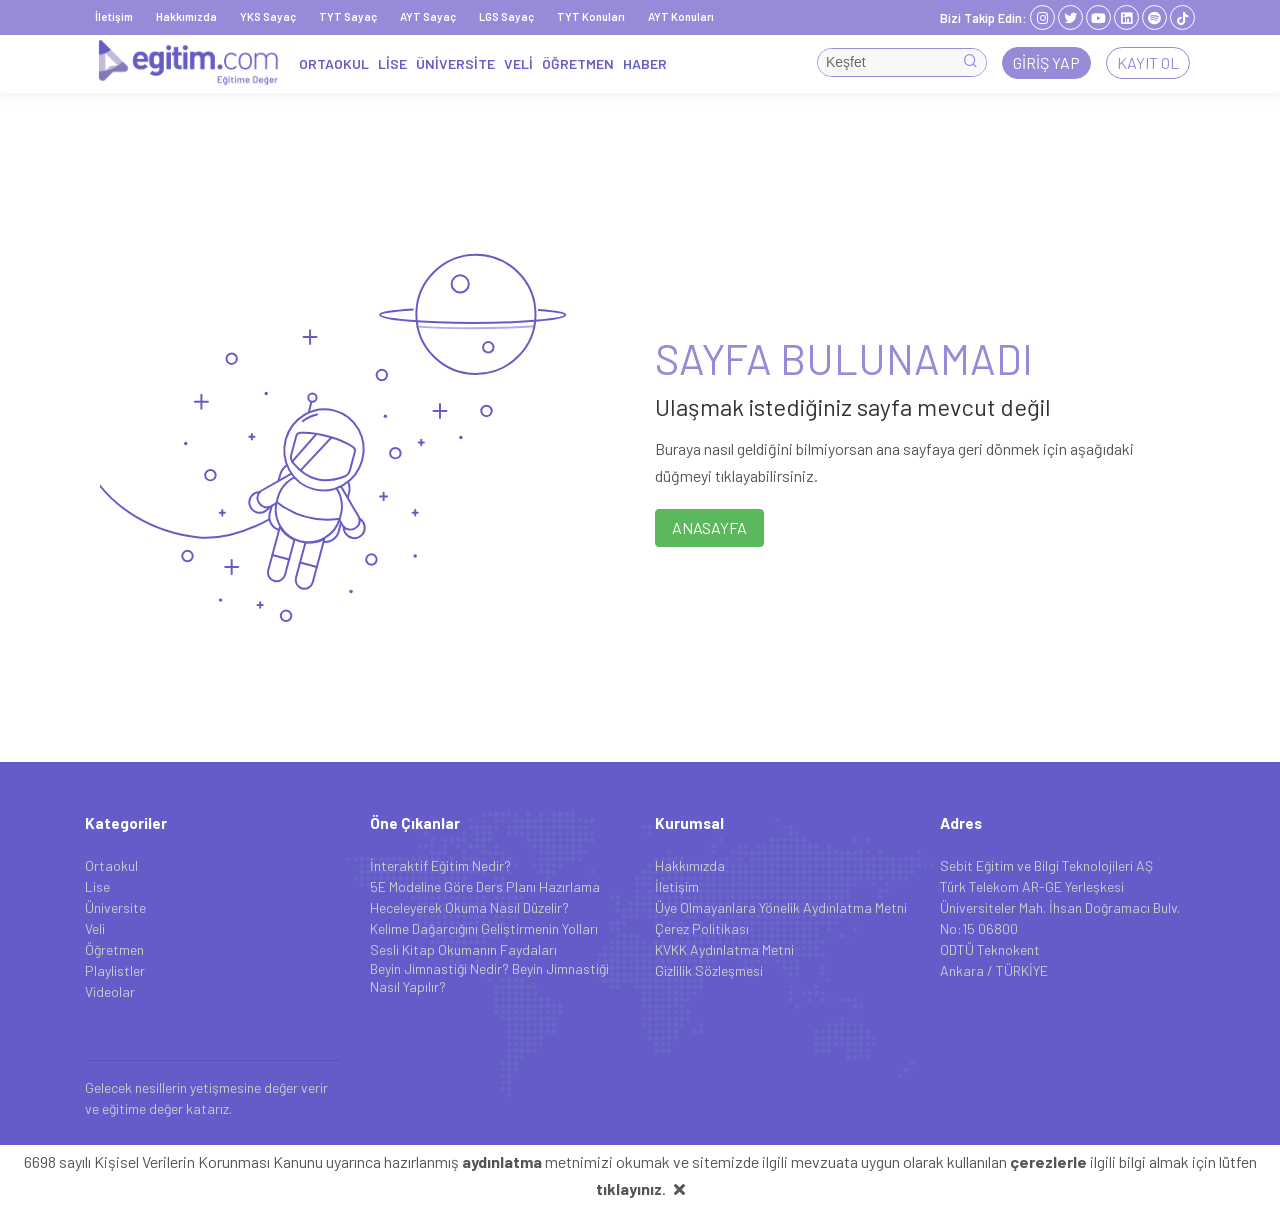  Describe the element at coordinates (709, 527) in the screenshot. I see `ANASAYFA` at that location.